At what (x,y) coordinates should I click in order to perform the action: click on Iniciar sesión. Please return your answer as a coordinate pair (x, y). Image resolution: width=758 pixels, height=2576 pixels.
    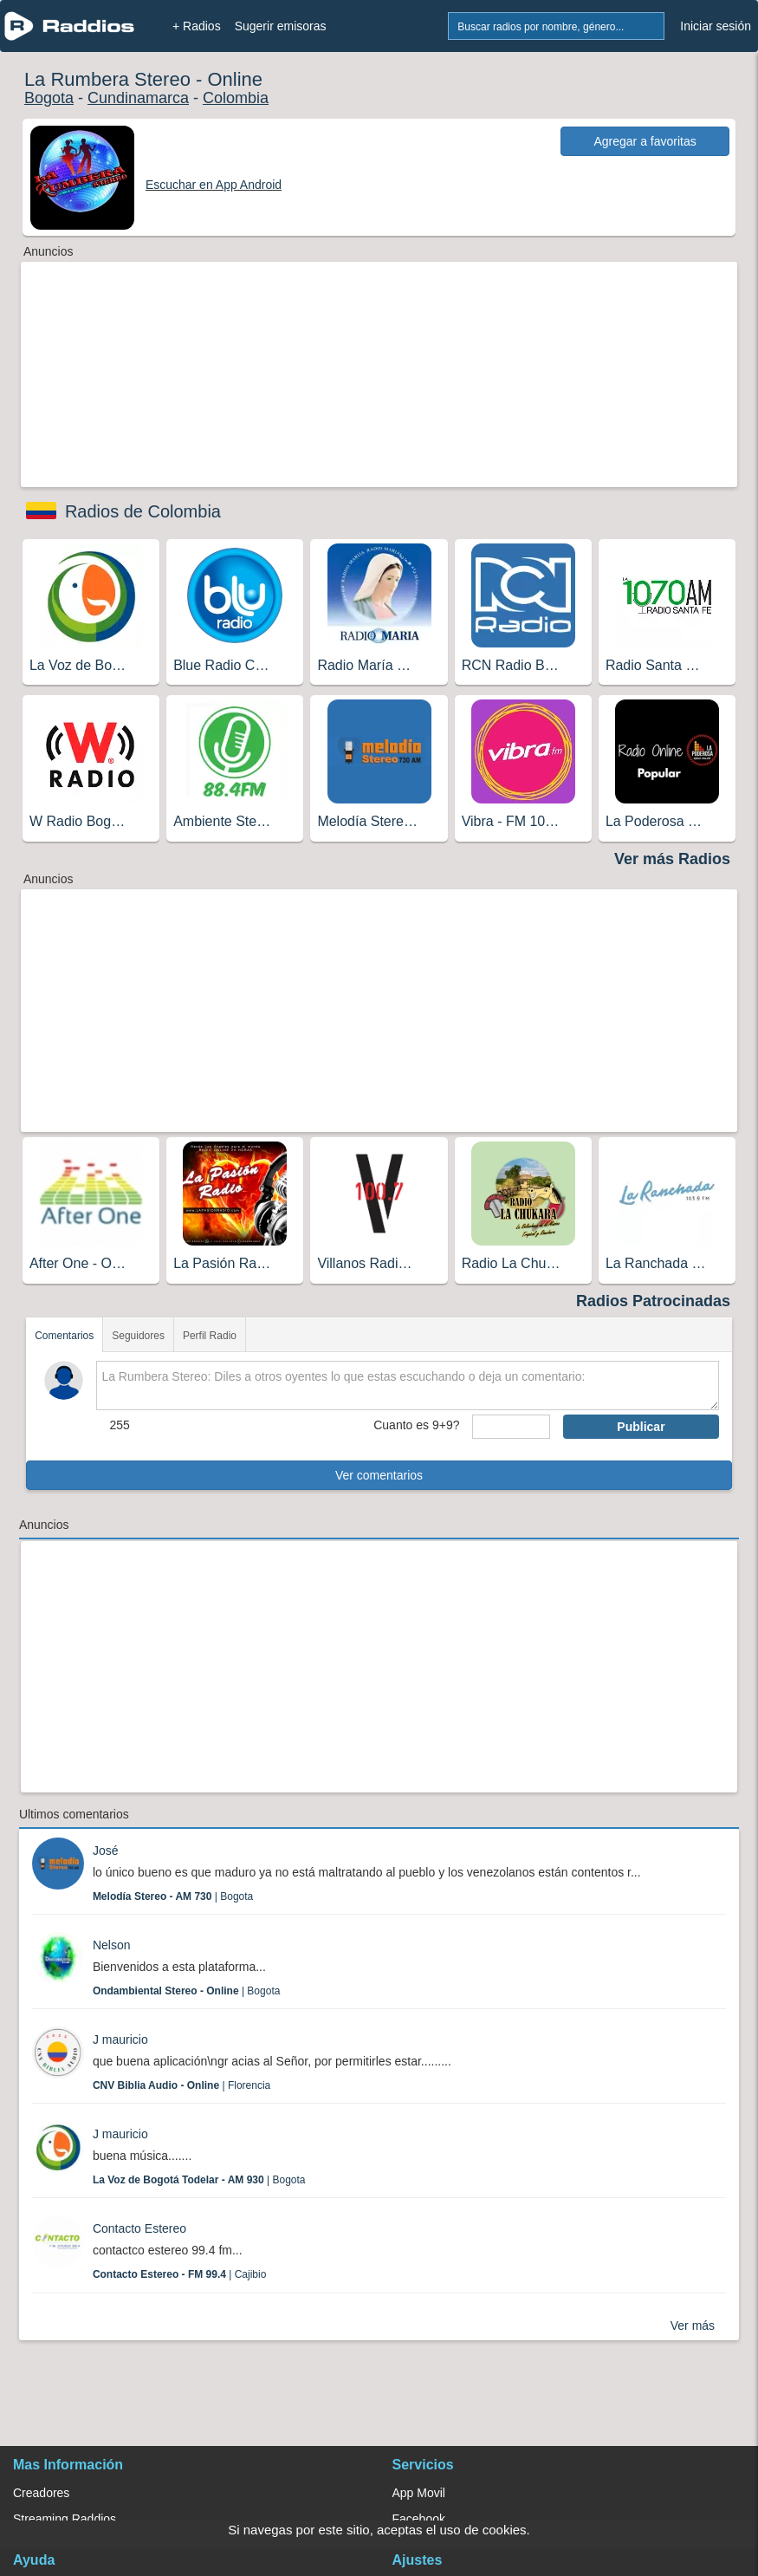
    Looking at the image, I should click on (715, 26).